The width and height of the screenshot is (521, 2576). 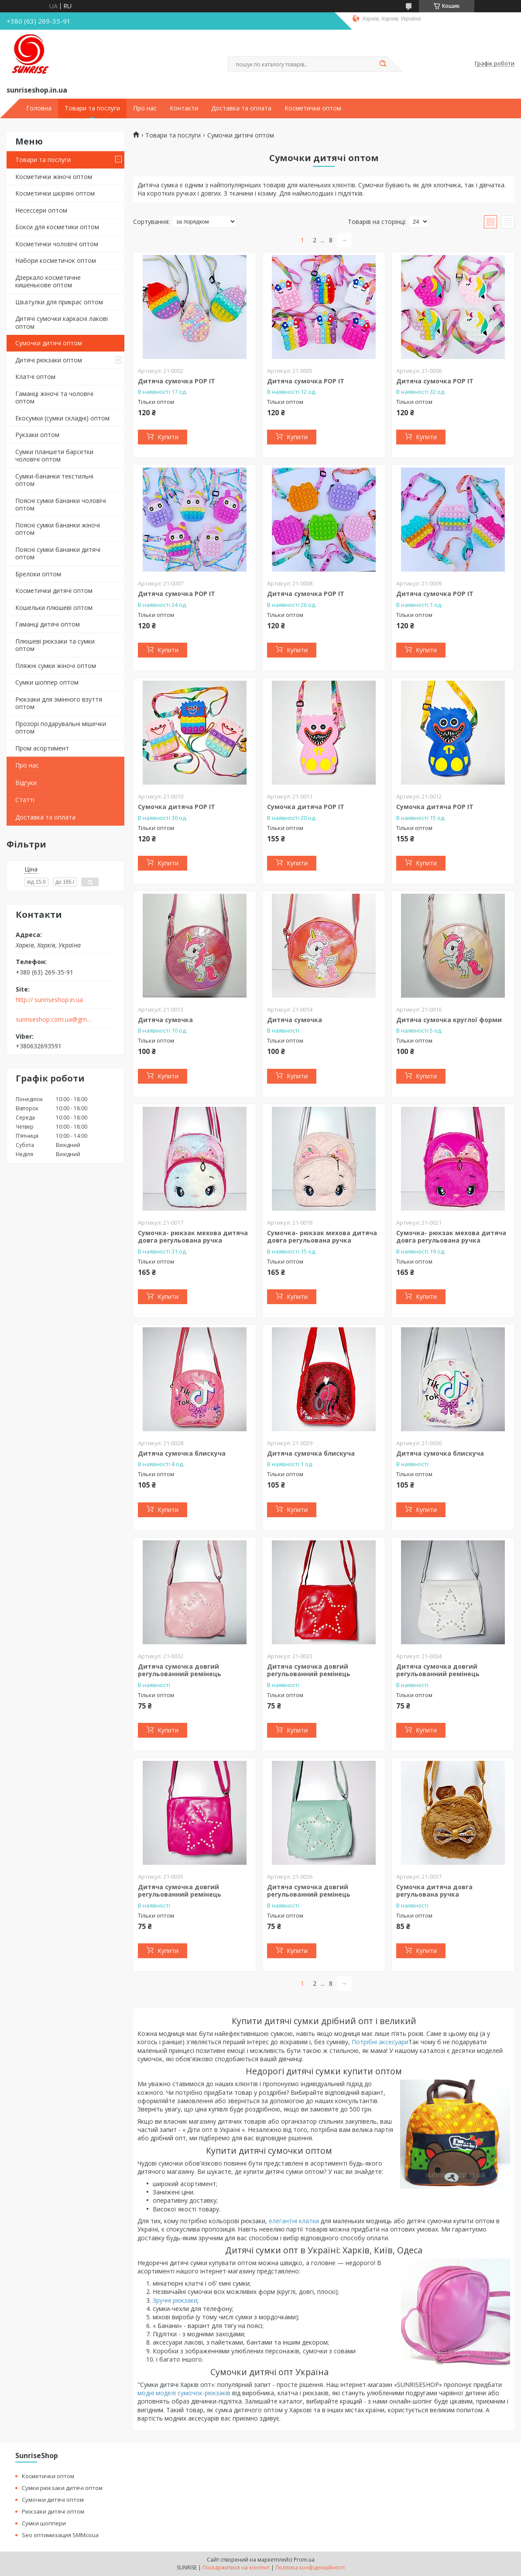 I want to click on Доставка та оплата, so click(x=241, y=108).